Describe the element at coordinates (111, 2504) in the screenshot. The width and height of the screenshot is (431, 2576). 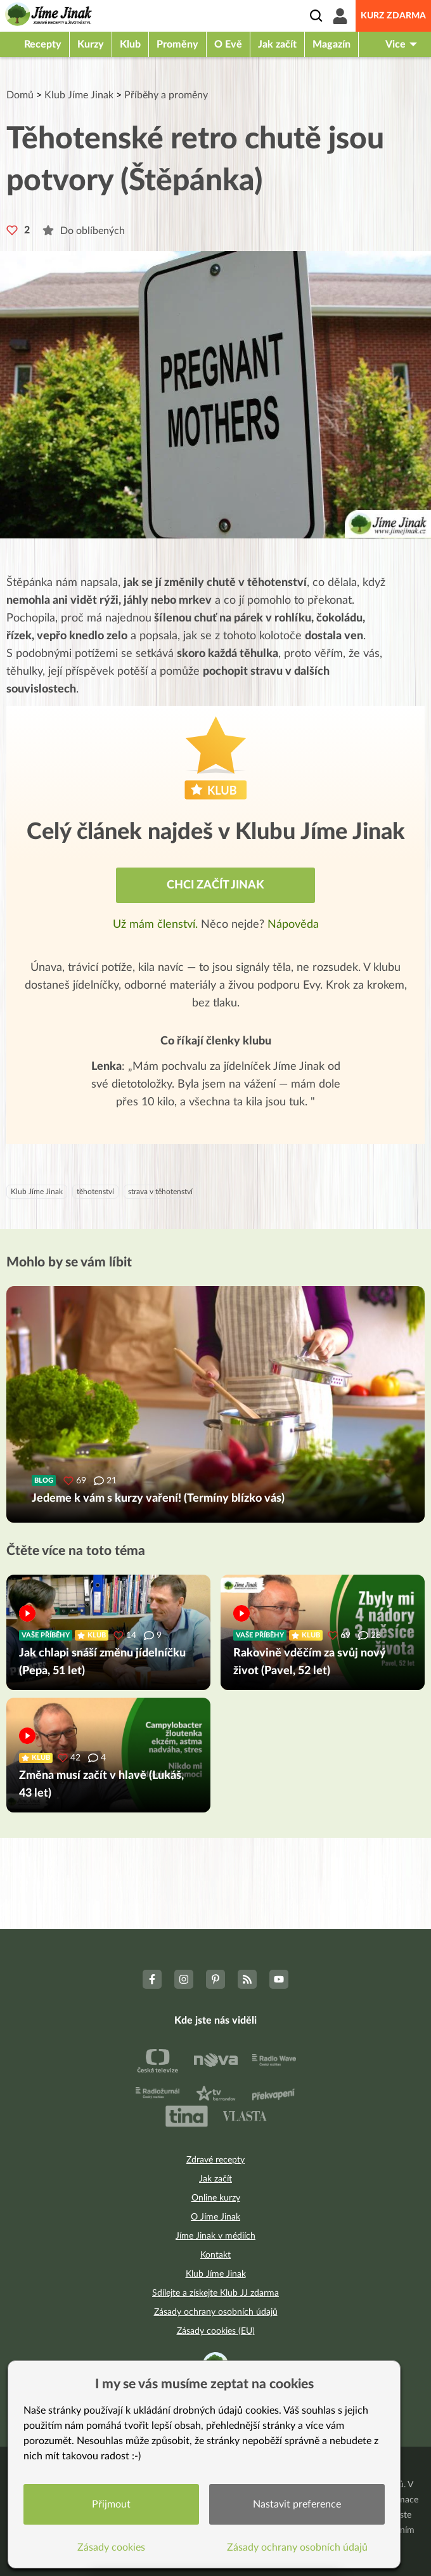
I see `Přijmout` at that location.